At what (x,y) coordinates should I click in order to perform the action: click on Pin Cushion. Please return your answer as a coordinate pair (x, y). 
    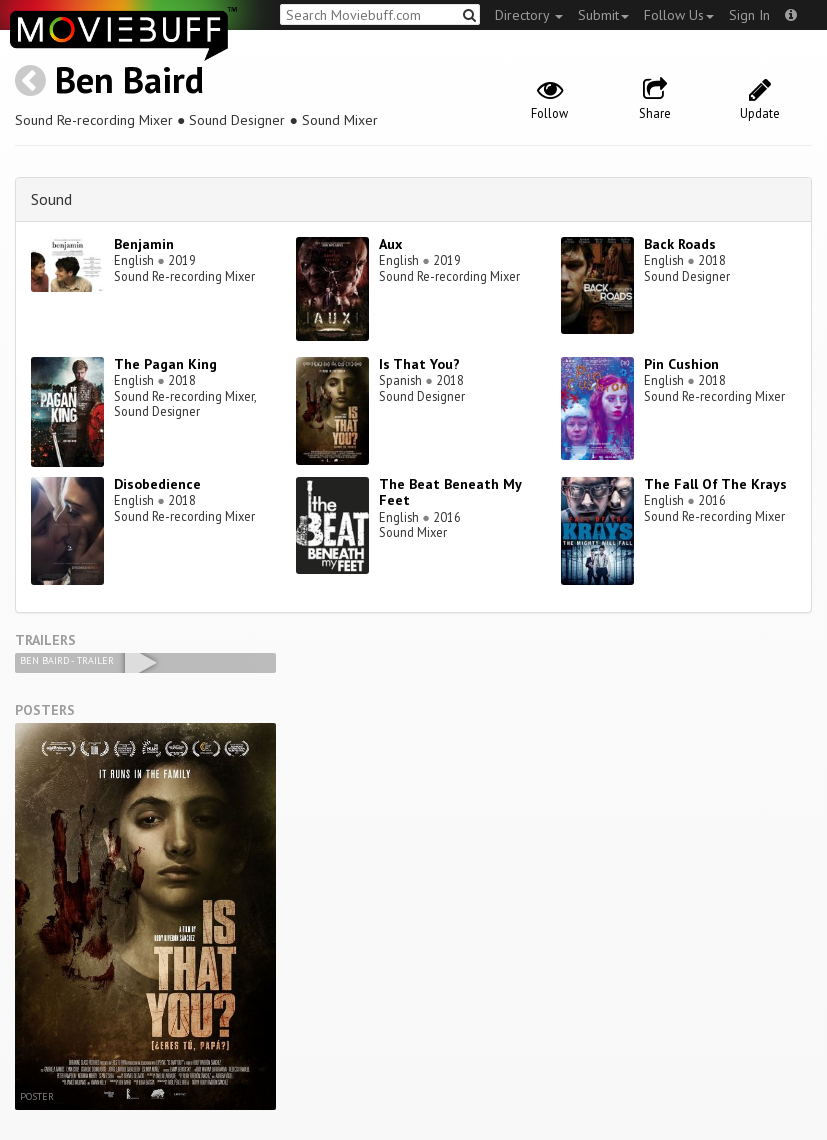
    Looking at the image, I should click on (681, 364).